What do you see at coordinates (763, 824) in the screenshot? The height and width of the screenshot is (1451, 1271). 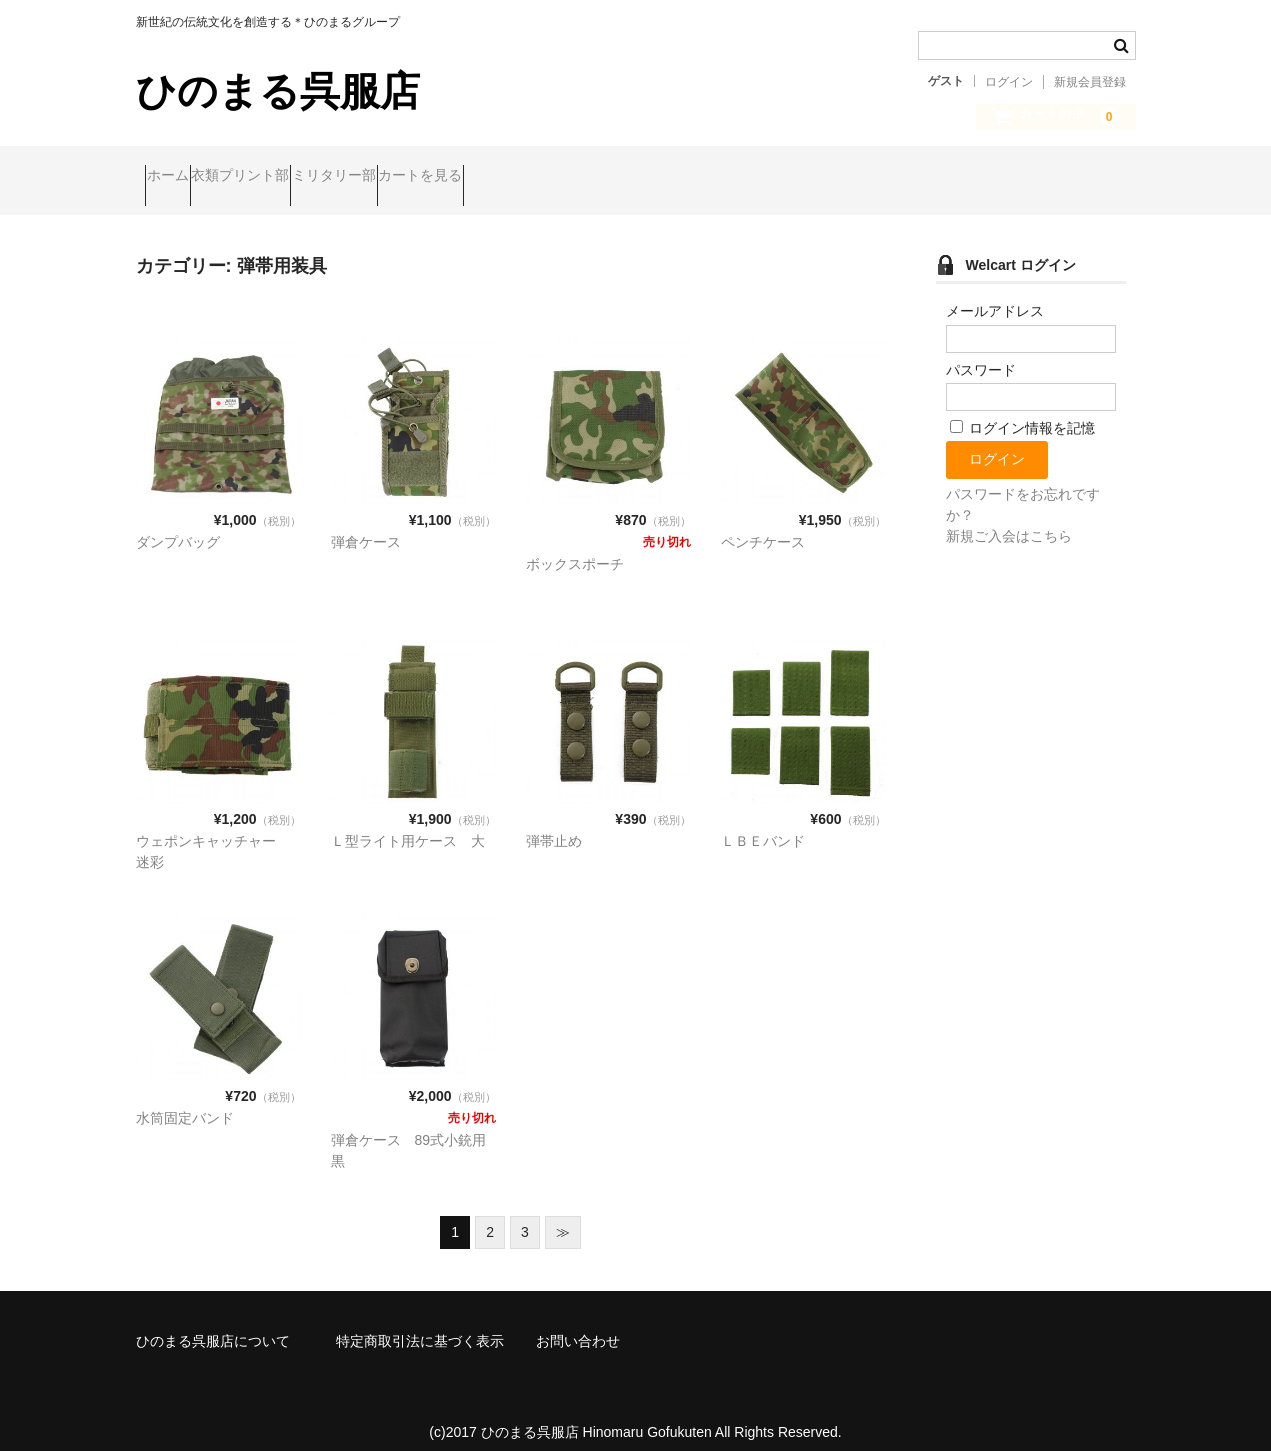 I see `ＬＢＥバンド` at bounding box center [763, 824].